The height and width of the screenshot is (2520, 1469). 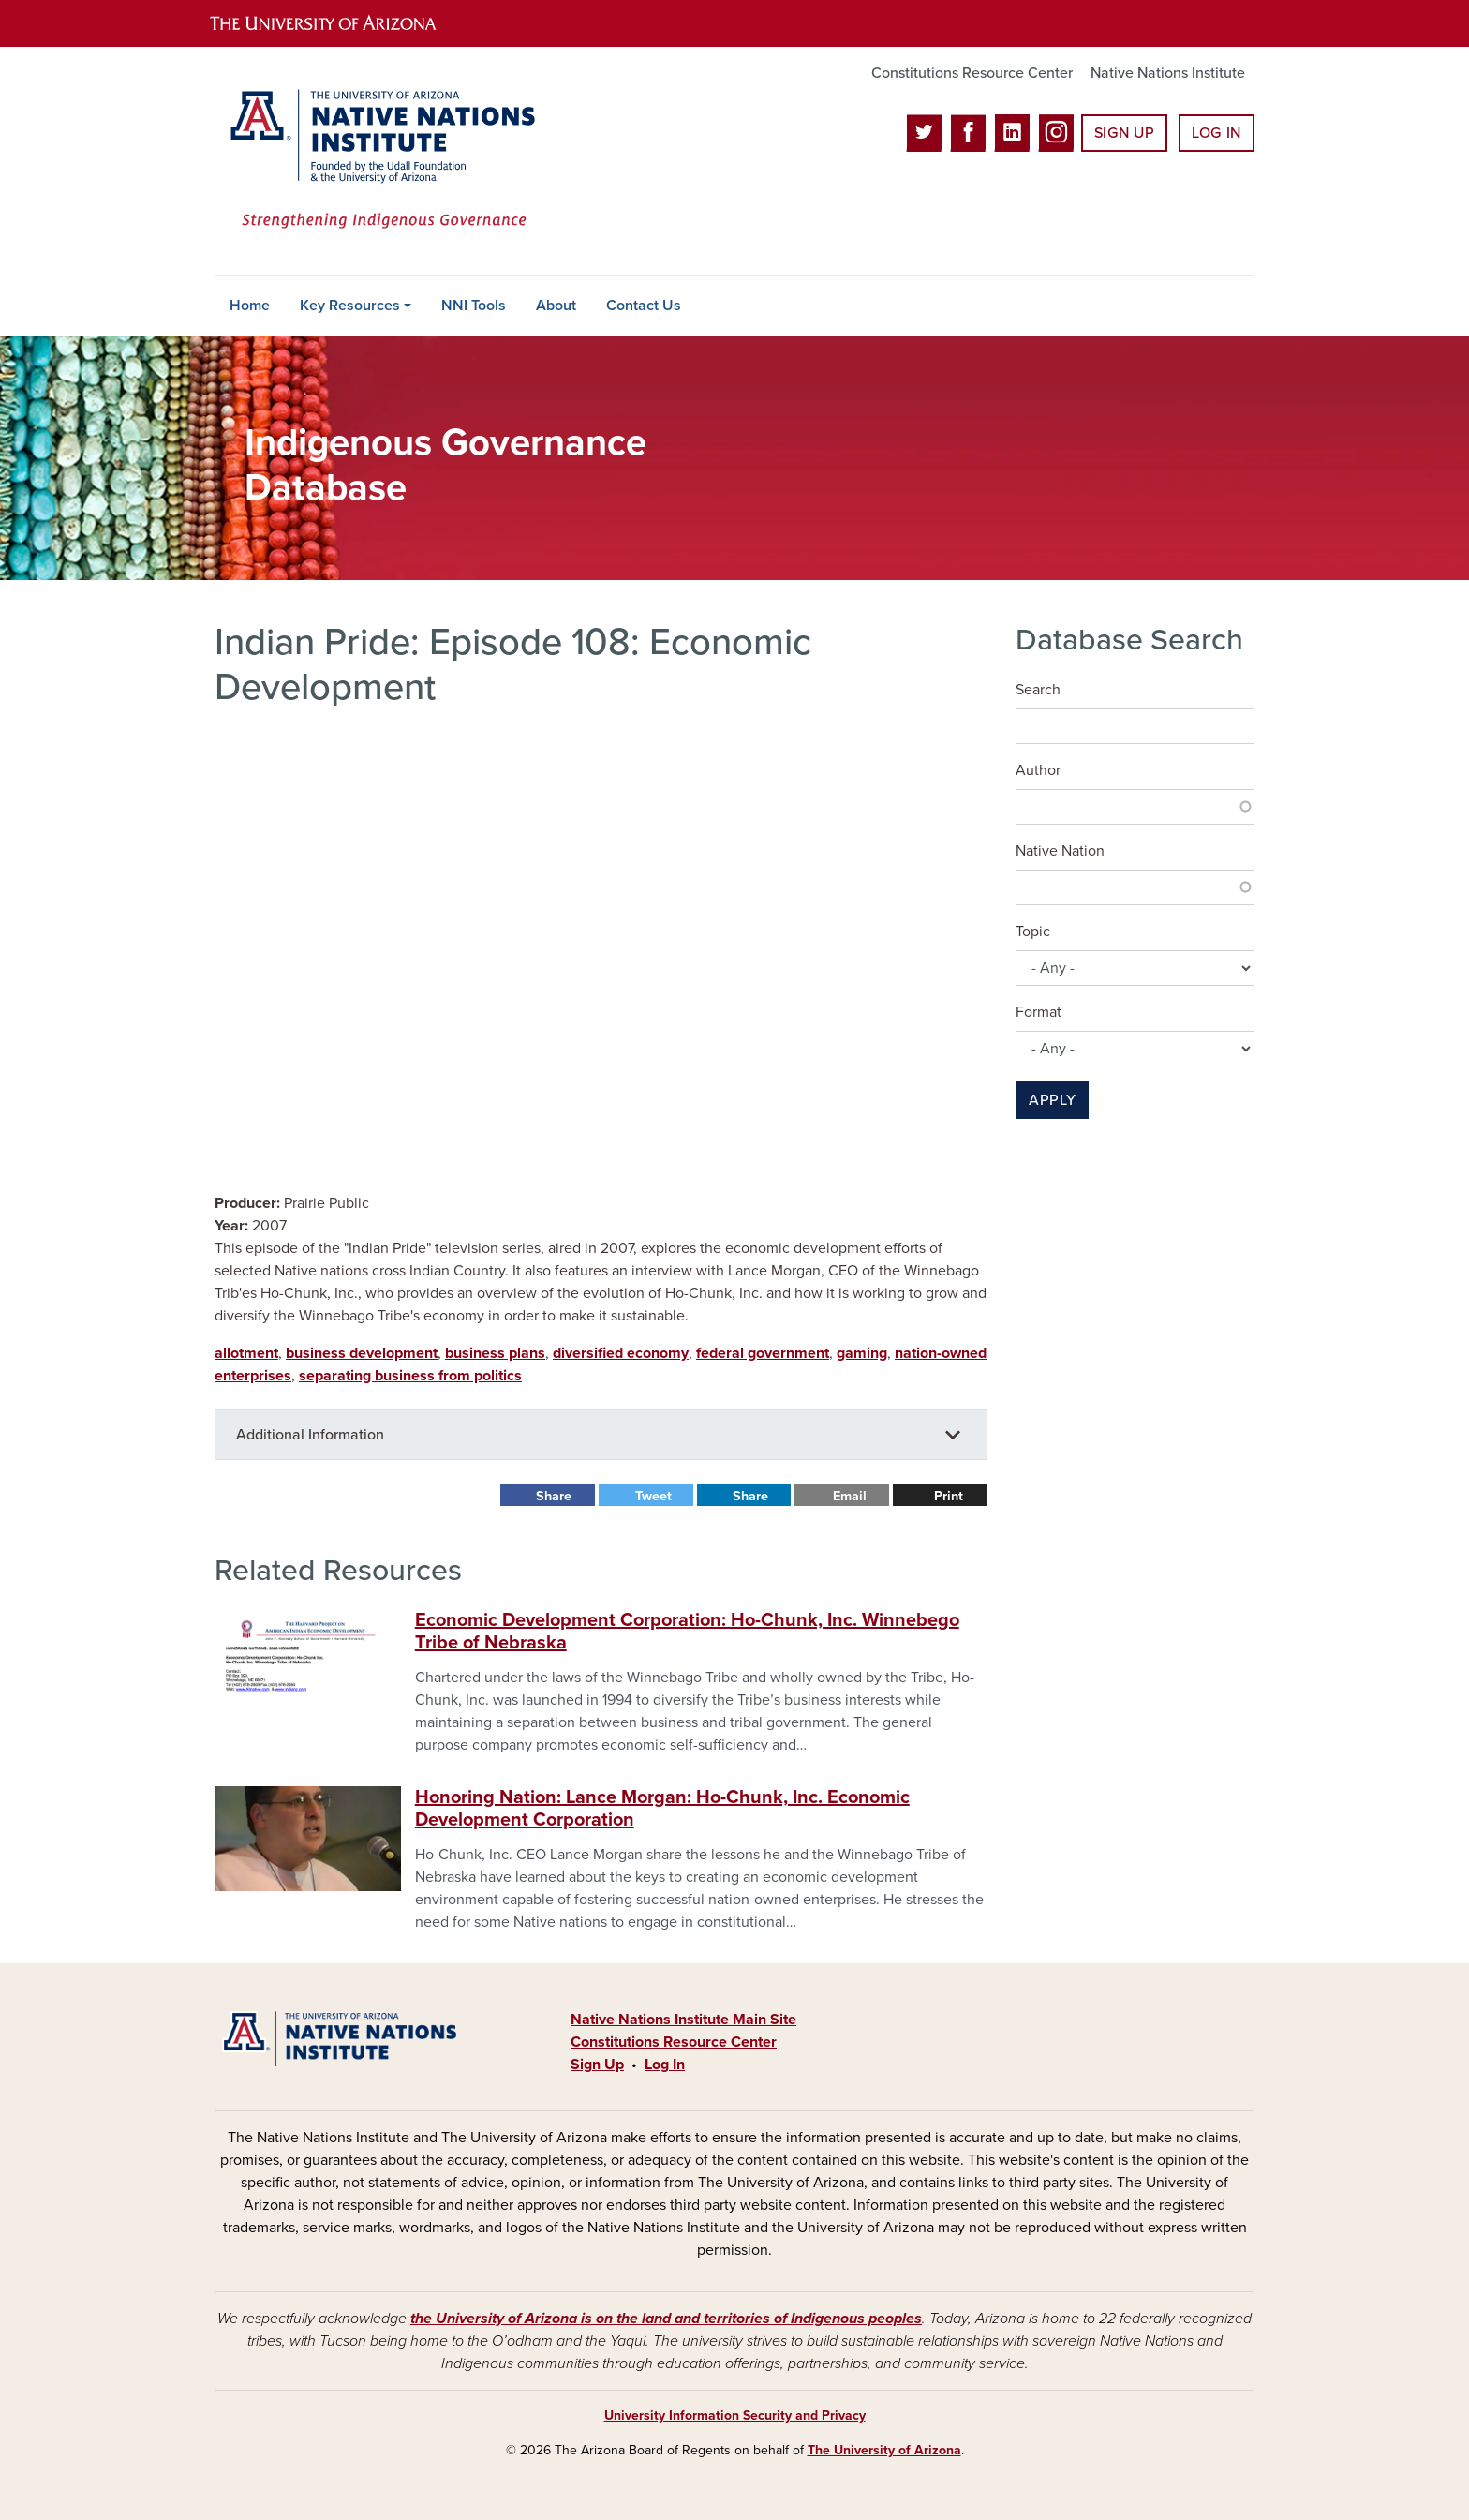 I want to click on Topic, so click(x=1033, y=931).